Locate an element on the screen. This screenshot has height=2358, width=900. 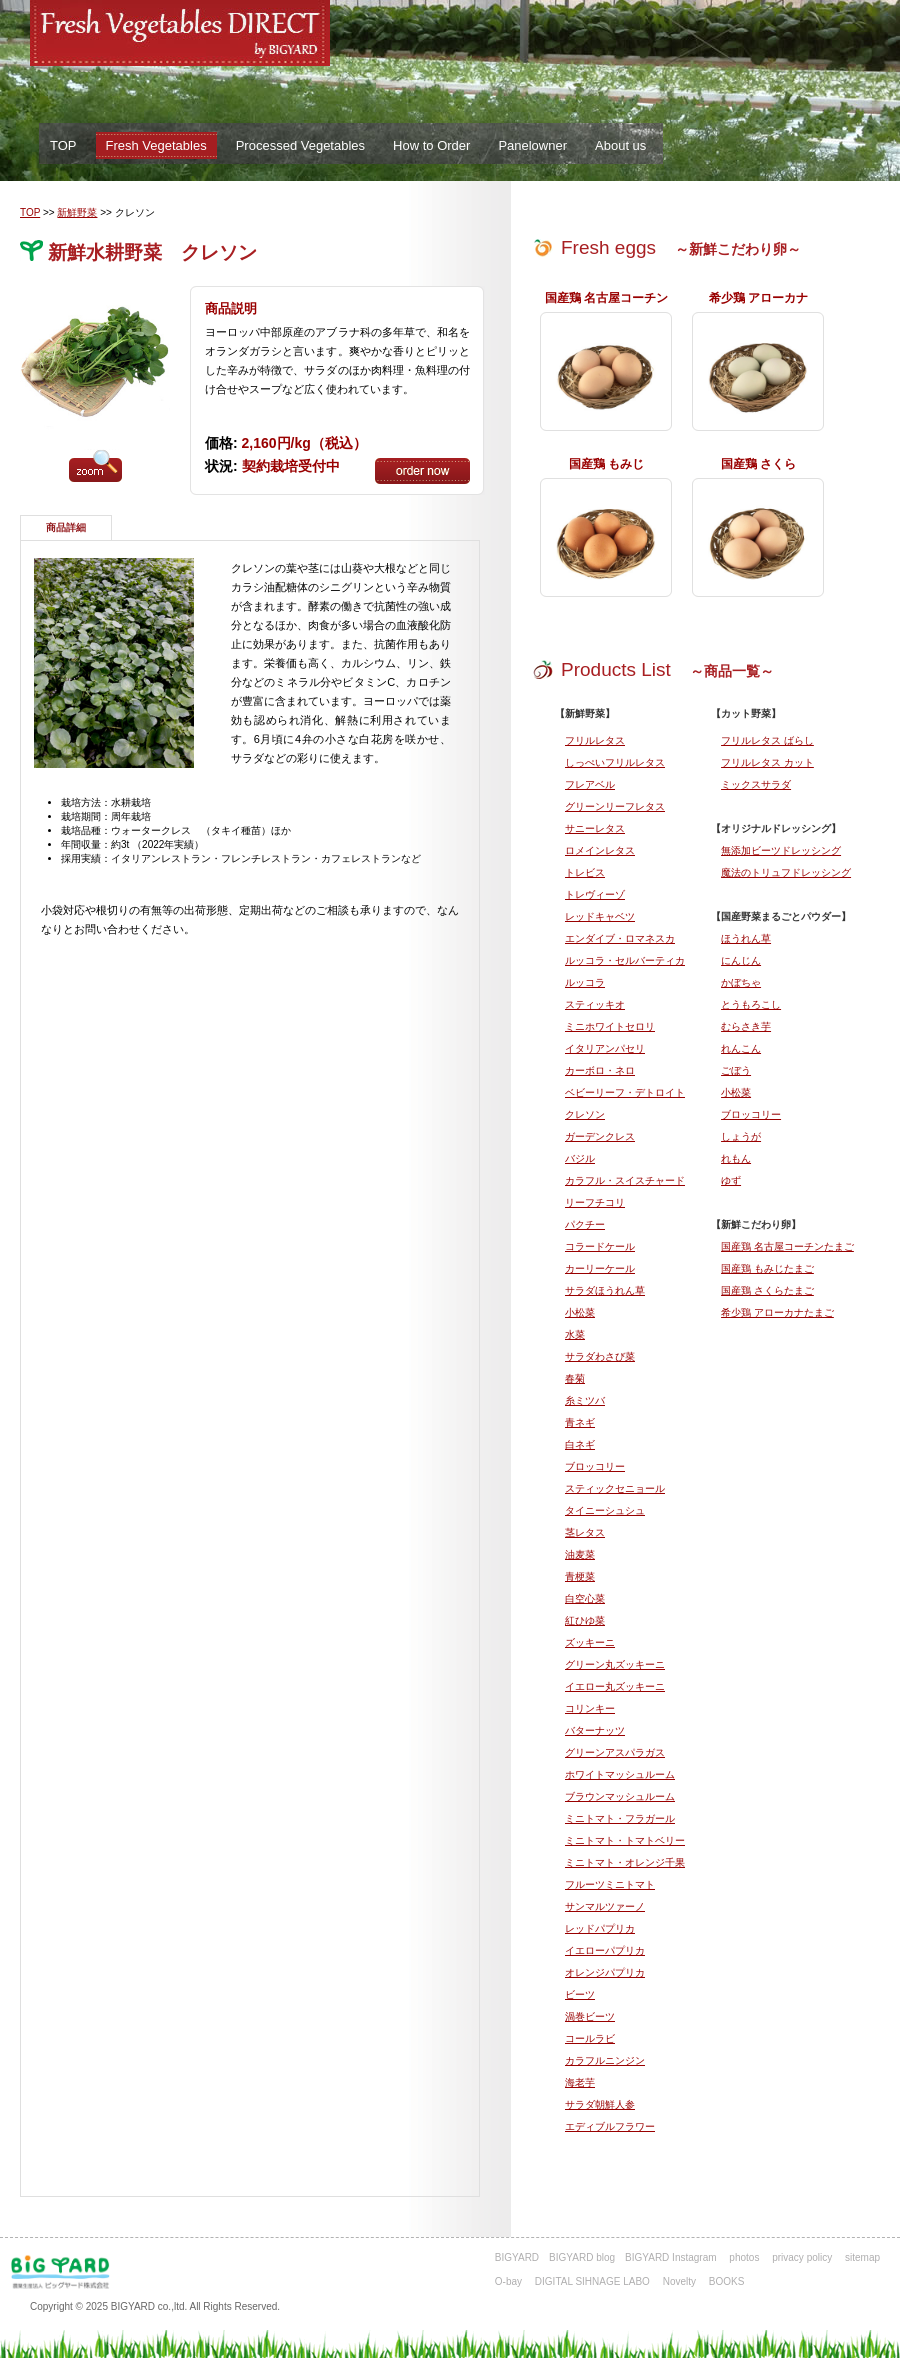
BIGYARD is located at coordinates (517, 2257).